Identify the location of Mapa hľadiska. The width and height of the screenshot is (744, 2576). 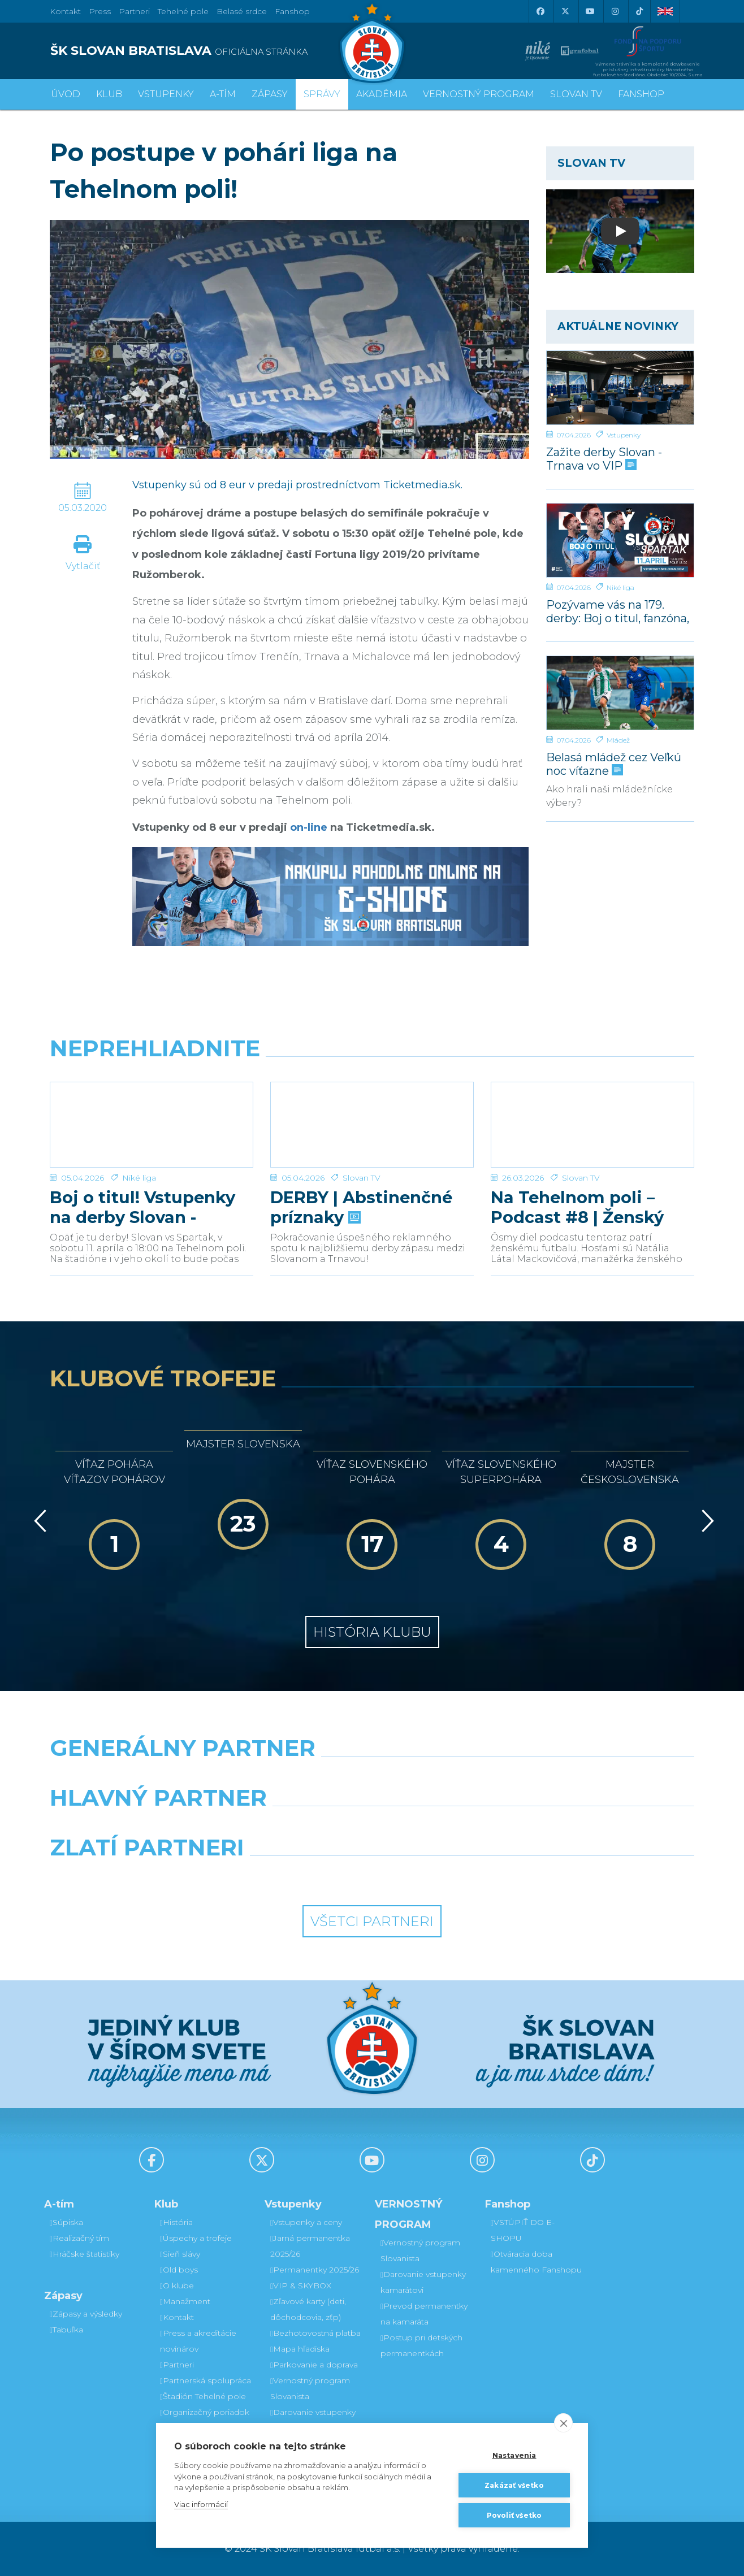
(300, 2349).